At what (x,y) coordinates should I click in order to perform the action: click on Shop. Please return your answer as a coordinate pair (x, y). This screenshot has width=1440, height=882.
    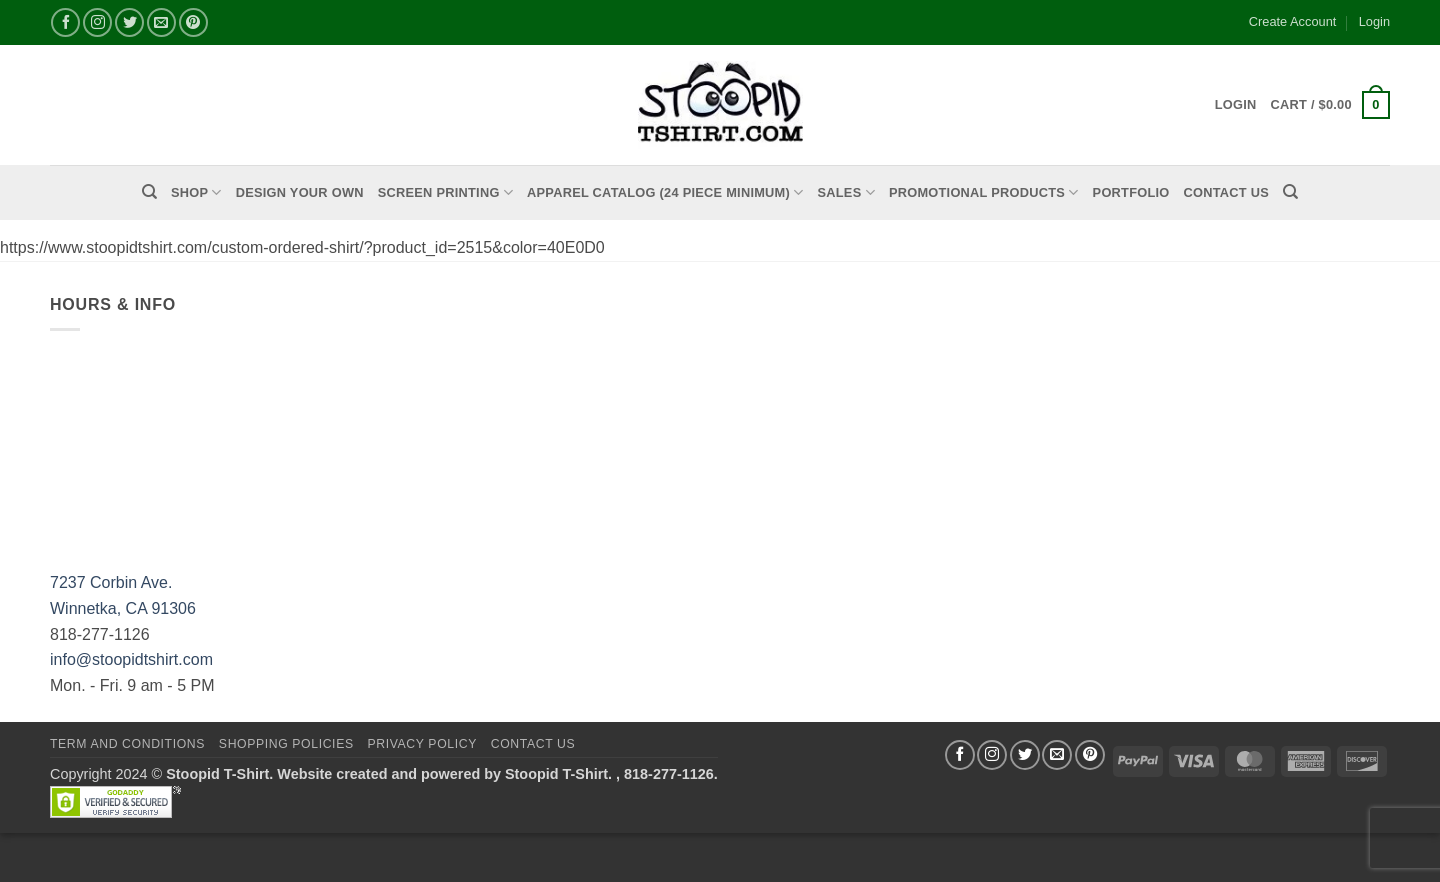
    Looking at the image, I should click on (196, 192).